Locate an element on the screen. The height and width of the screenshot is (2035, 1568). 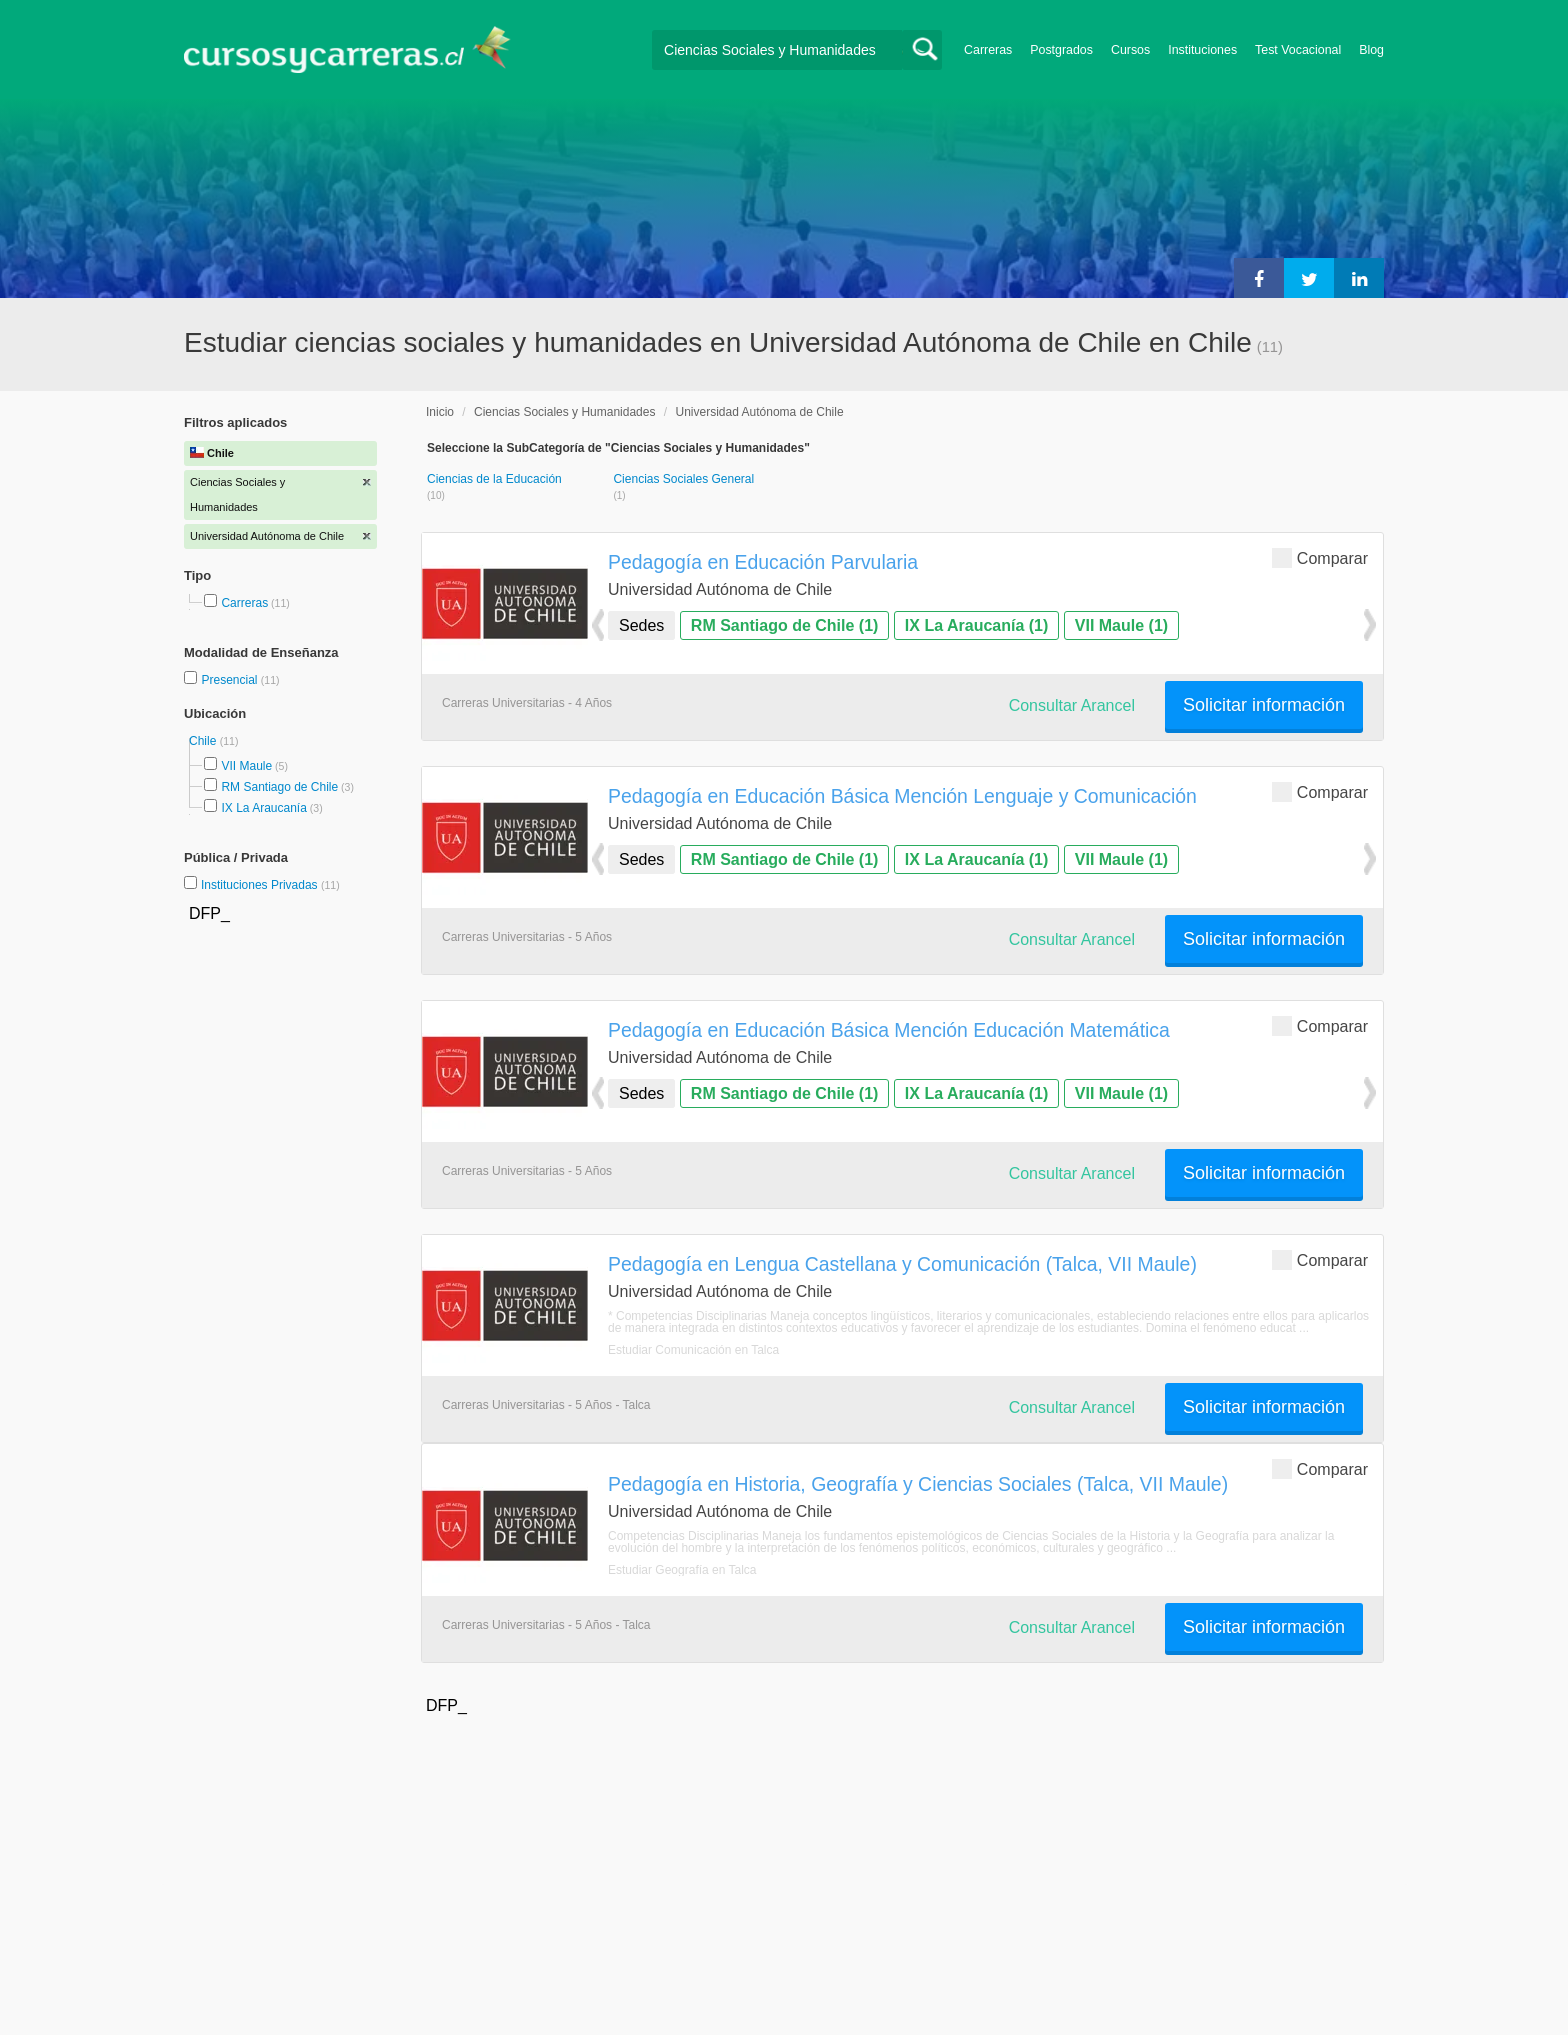
Comparar is located at coordinates (1320, 557).